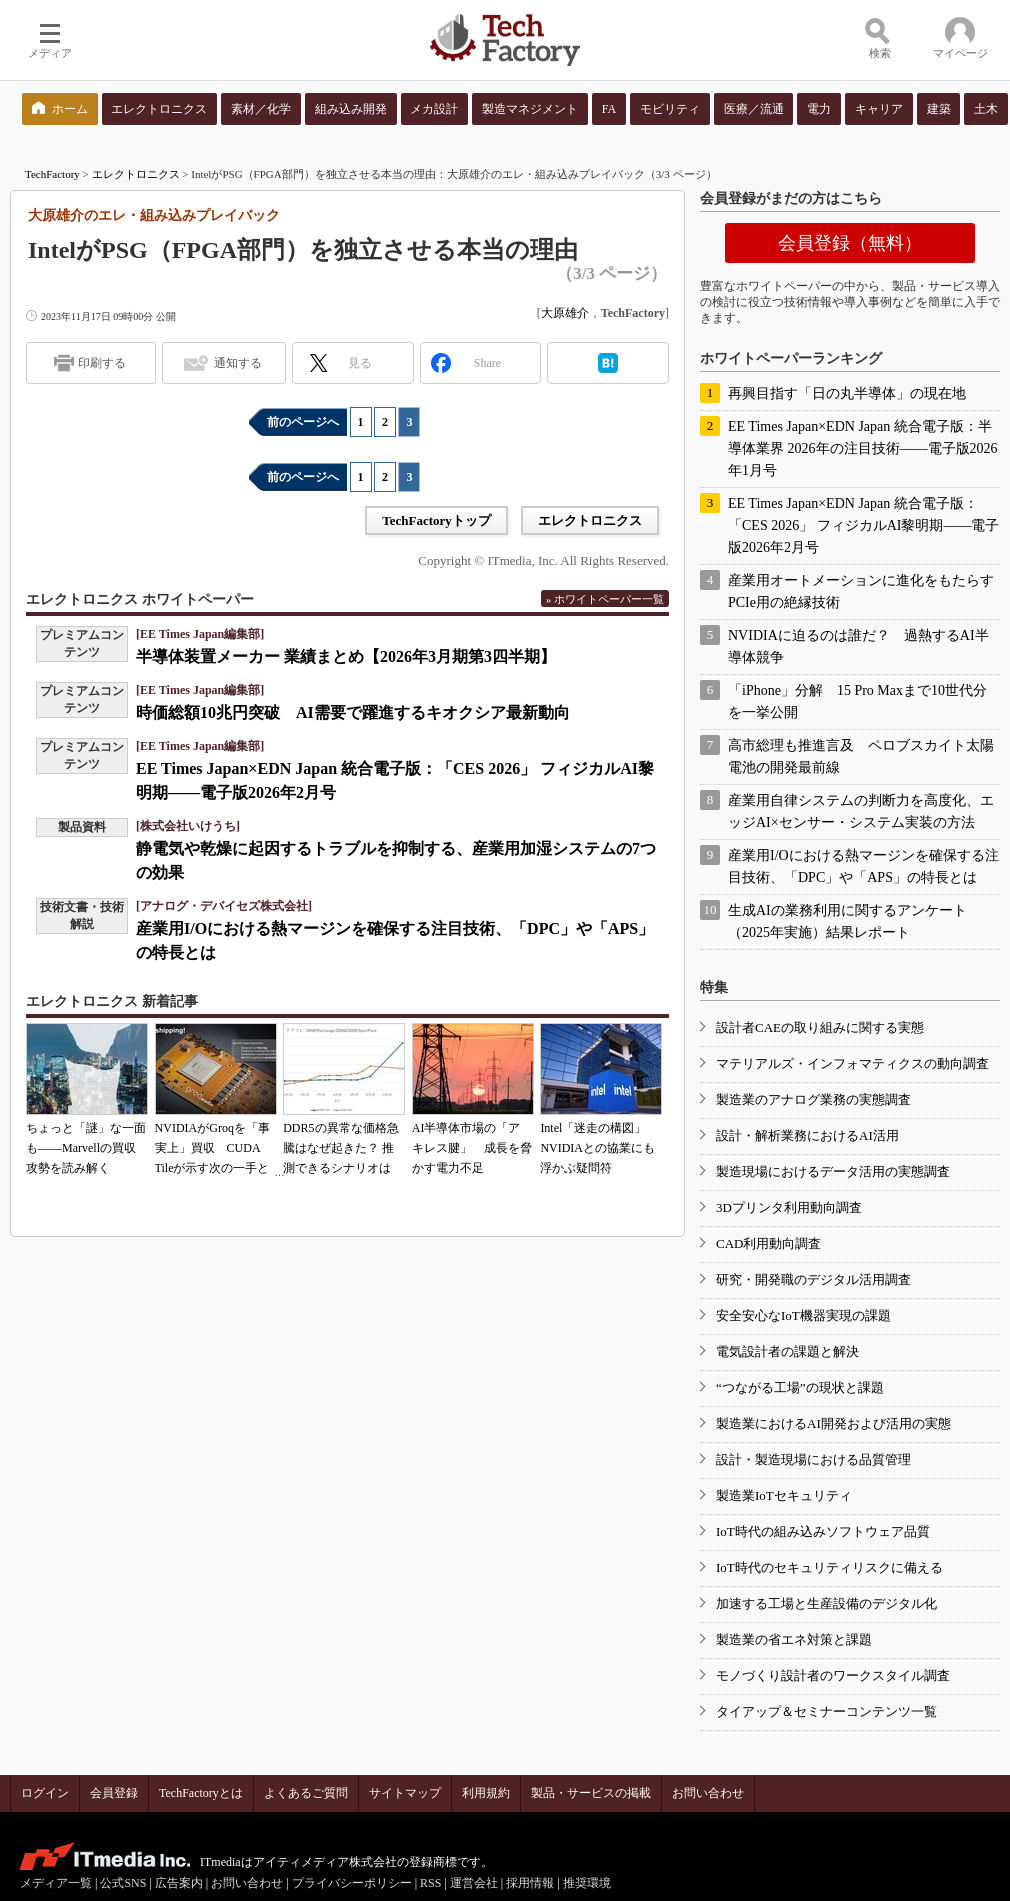  Describe the element at coordinates (353, 712) in the screenshot. I see `時価総額10兆円突破 AI需要で躍進するキオクシア最新動向` at that location.